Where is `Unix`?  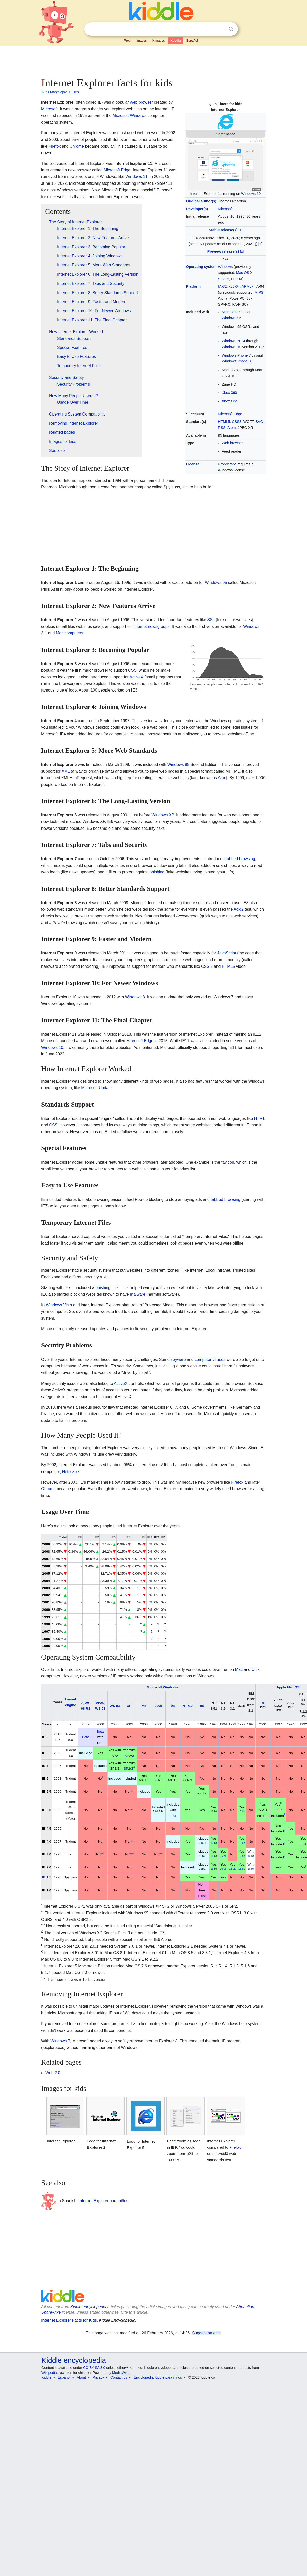 Unix is located at coordinates (256, 1669).